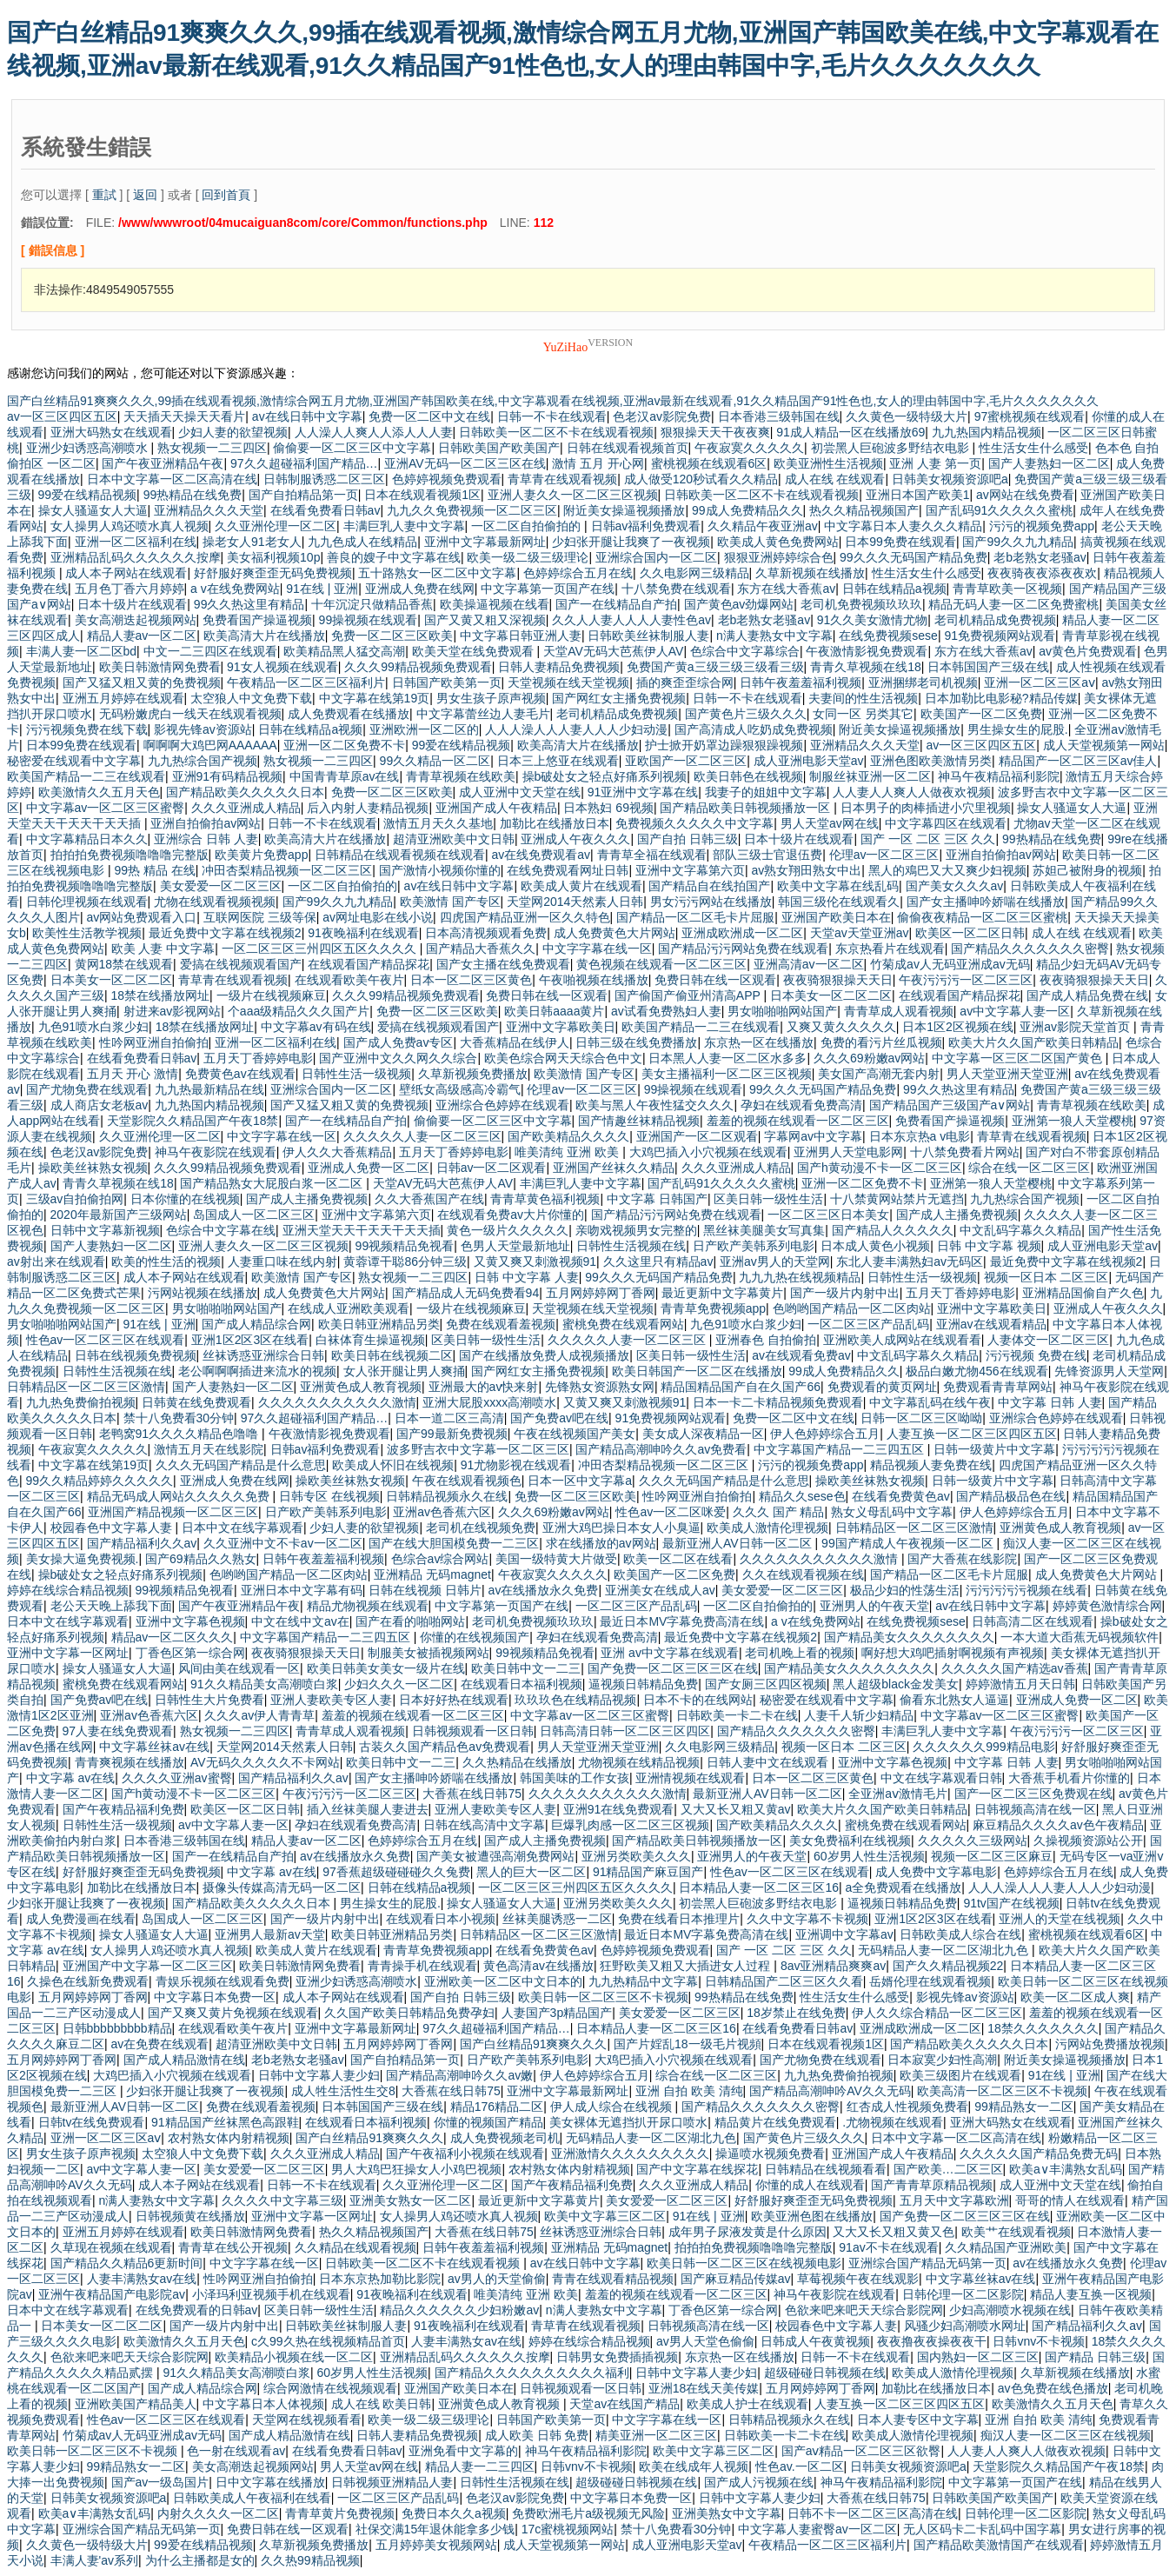 This screenshot has height=2576, width=1176. I want to click on 精品人妻av一区二区, so click(142, 635).